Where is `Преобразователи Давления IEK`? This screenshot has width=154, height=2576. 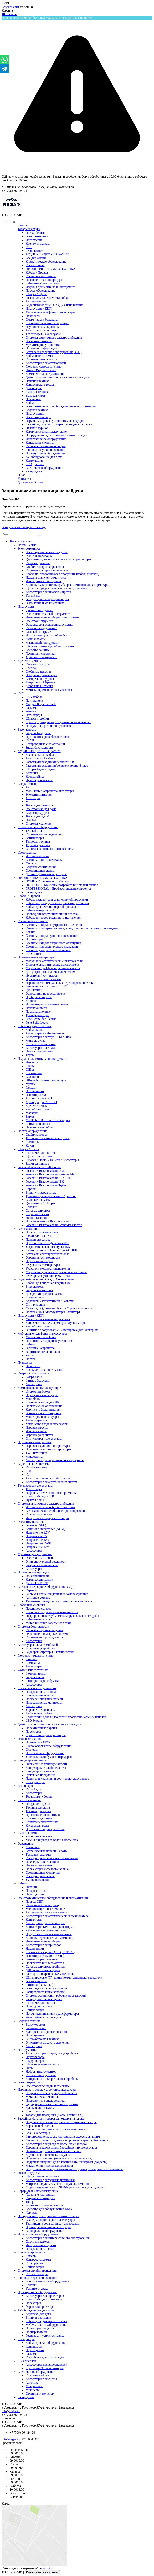
Преобразователи Давления IEK is located at coordinates (47, 1243).